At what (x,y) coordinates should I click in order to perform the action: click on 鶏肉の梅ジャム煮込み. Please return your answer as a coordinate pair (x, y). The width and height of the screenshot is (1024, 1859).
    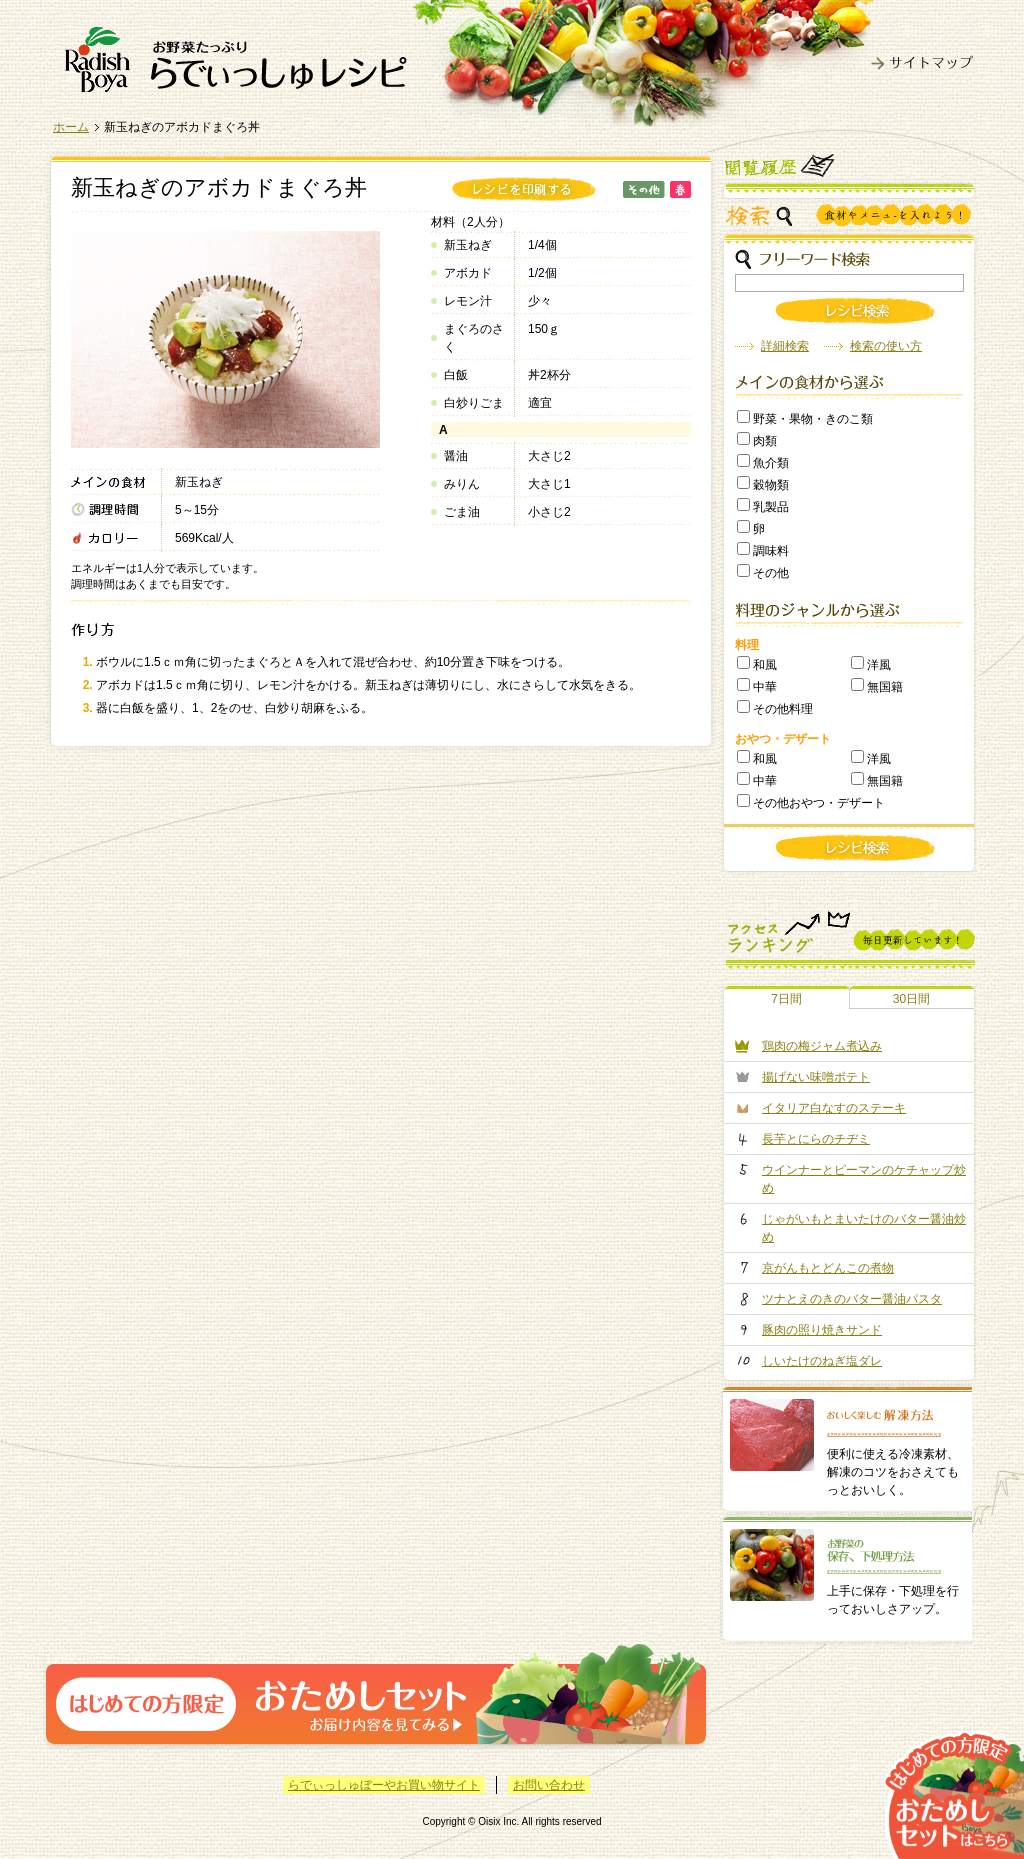
    Looking at the image, I should click on (822, 1046).